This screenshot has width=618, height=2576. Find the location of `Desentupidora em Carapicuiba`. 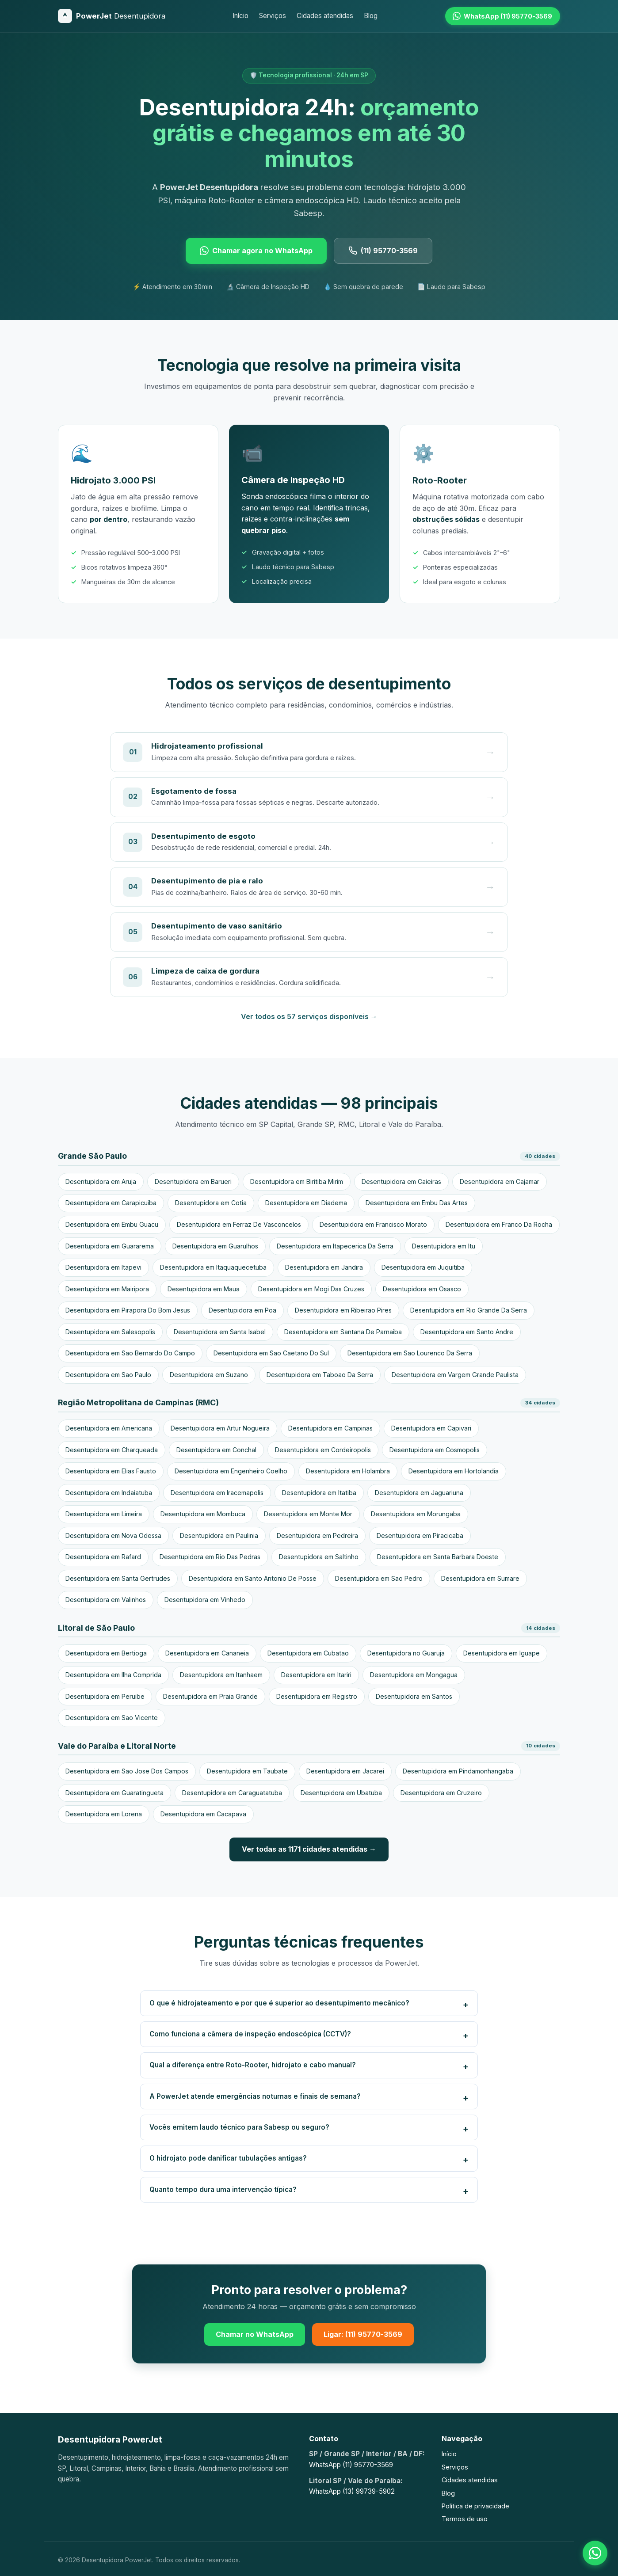

Desentupidora em Carapicuiba is located at coordinates (110, 1202).